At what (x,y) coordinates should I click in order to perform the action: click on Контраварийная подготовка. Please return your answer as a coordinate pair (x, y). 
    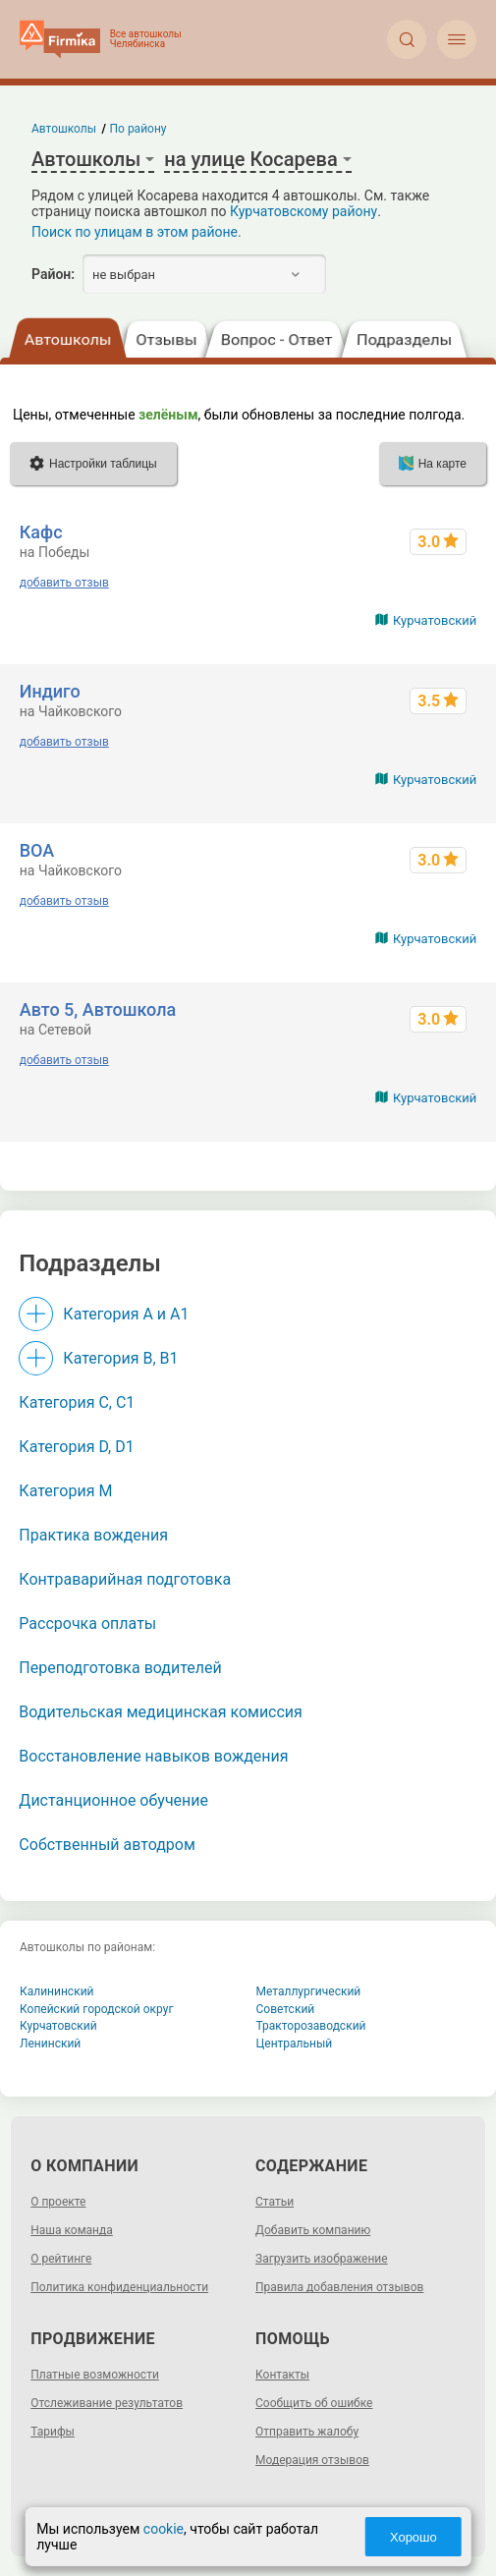
    Looking at the image, I should click on (125, 1579).